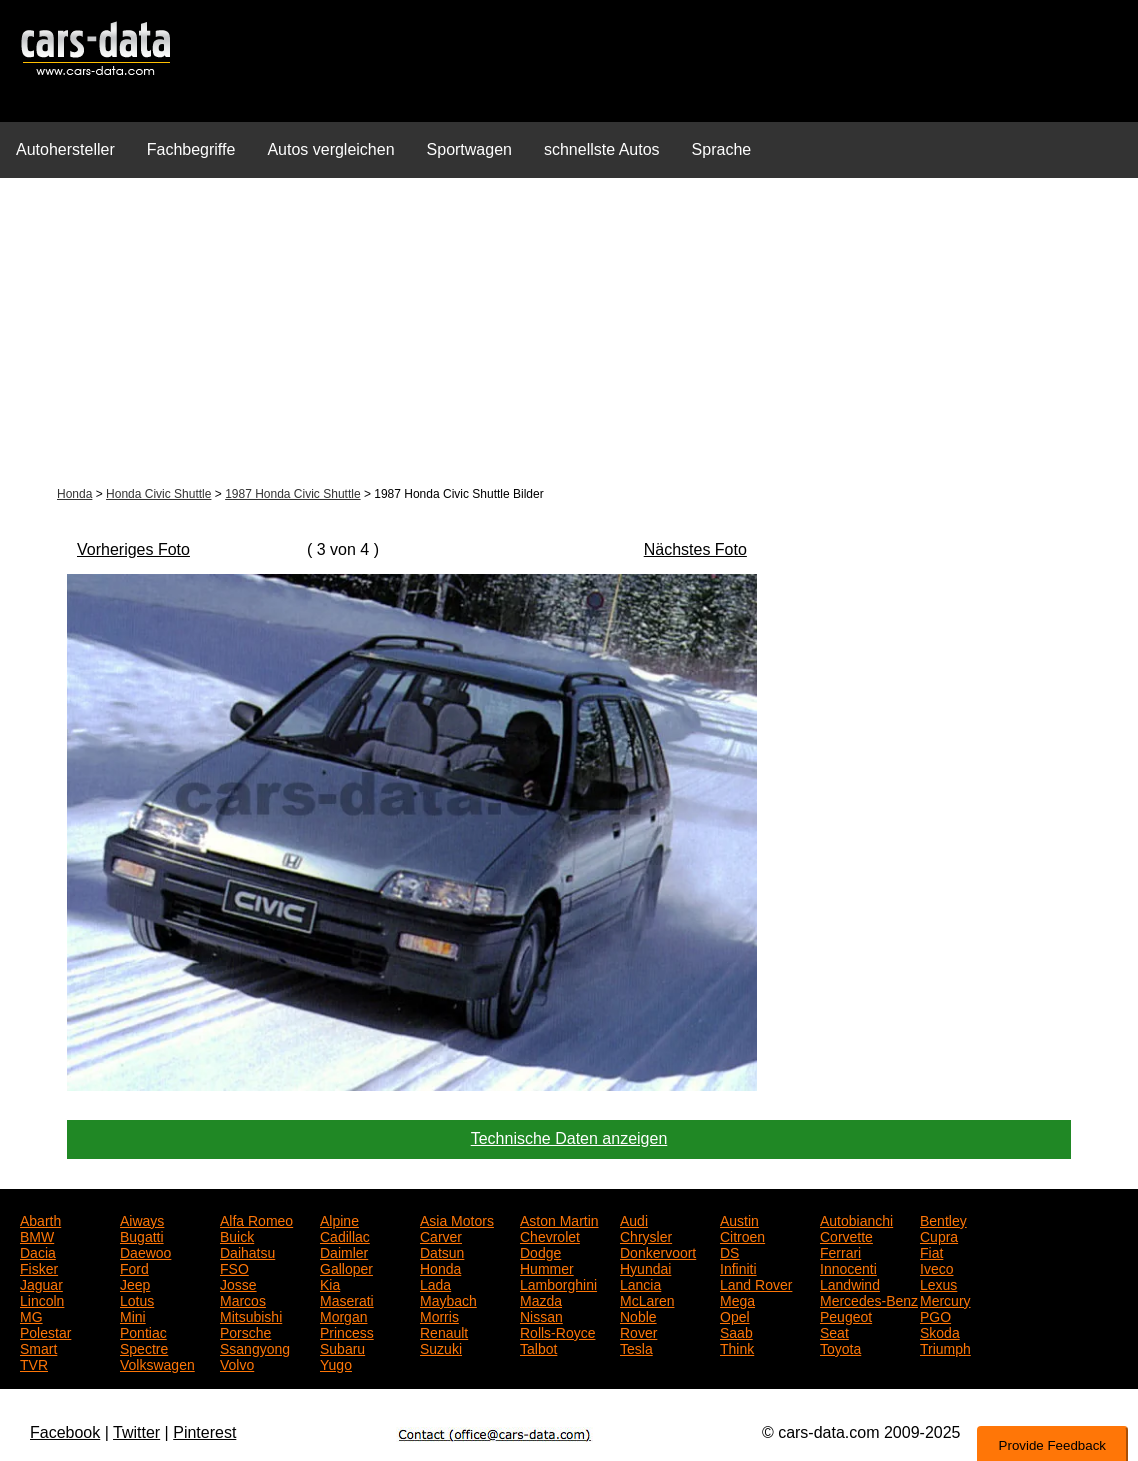  What do you see at coordinates (344, 1251) in the screenshot?
I see `Daimler` at bounding box center [344, 1251].